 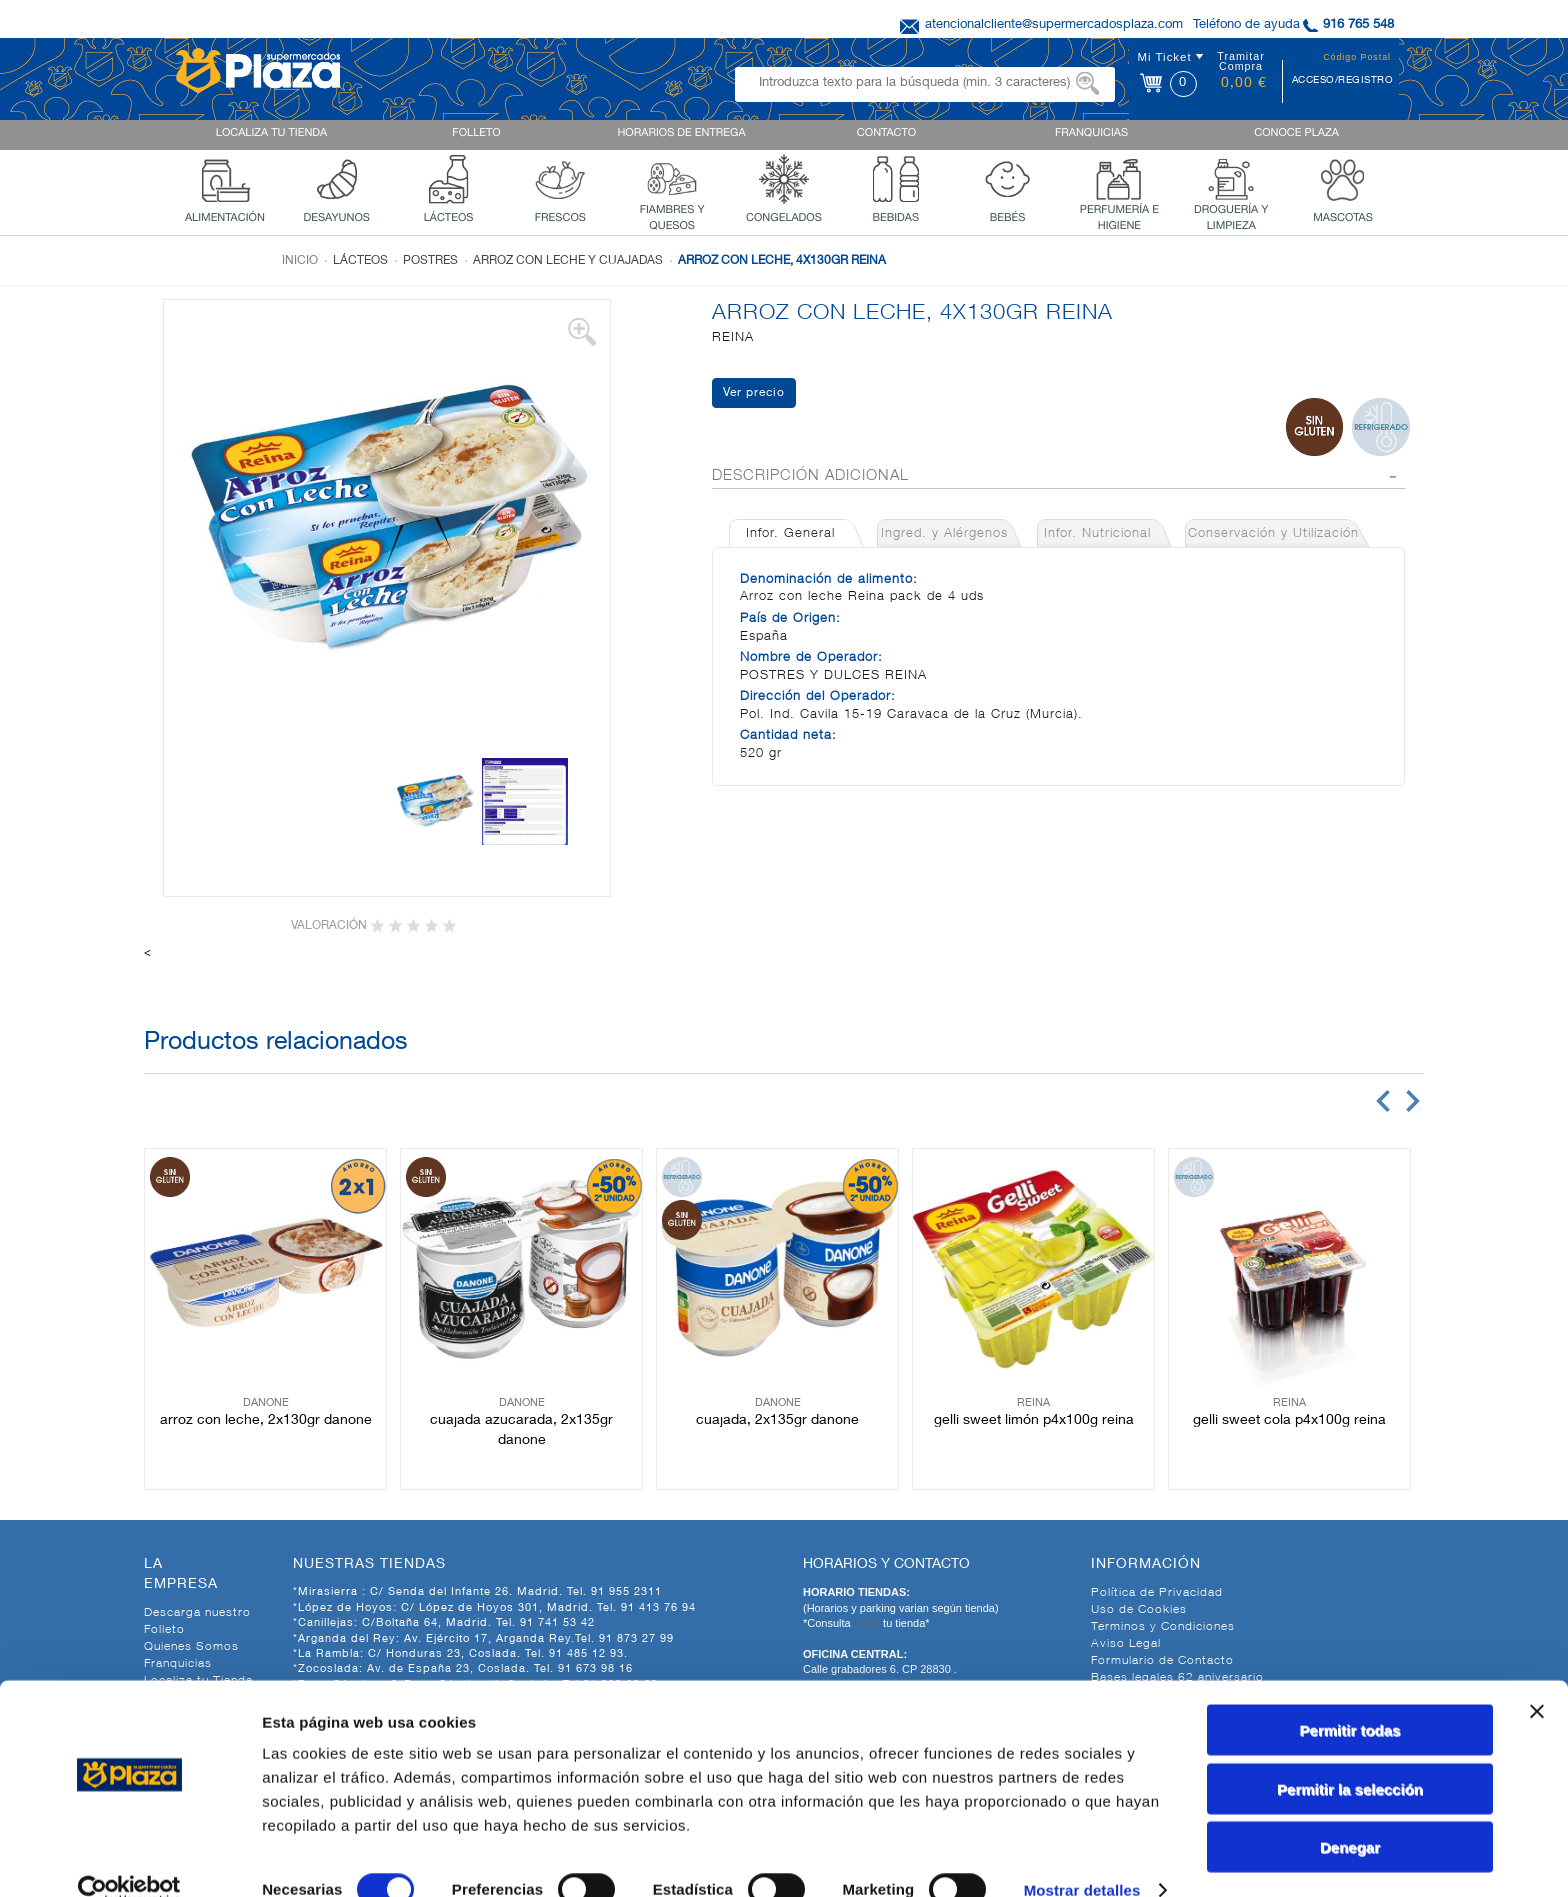 What do you see at coordinates (1126, 1644) in the screenshot?
I see `Aviso Legal` at bounding box center [1126, 1644].